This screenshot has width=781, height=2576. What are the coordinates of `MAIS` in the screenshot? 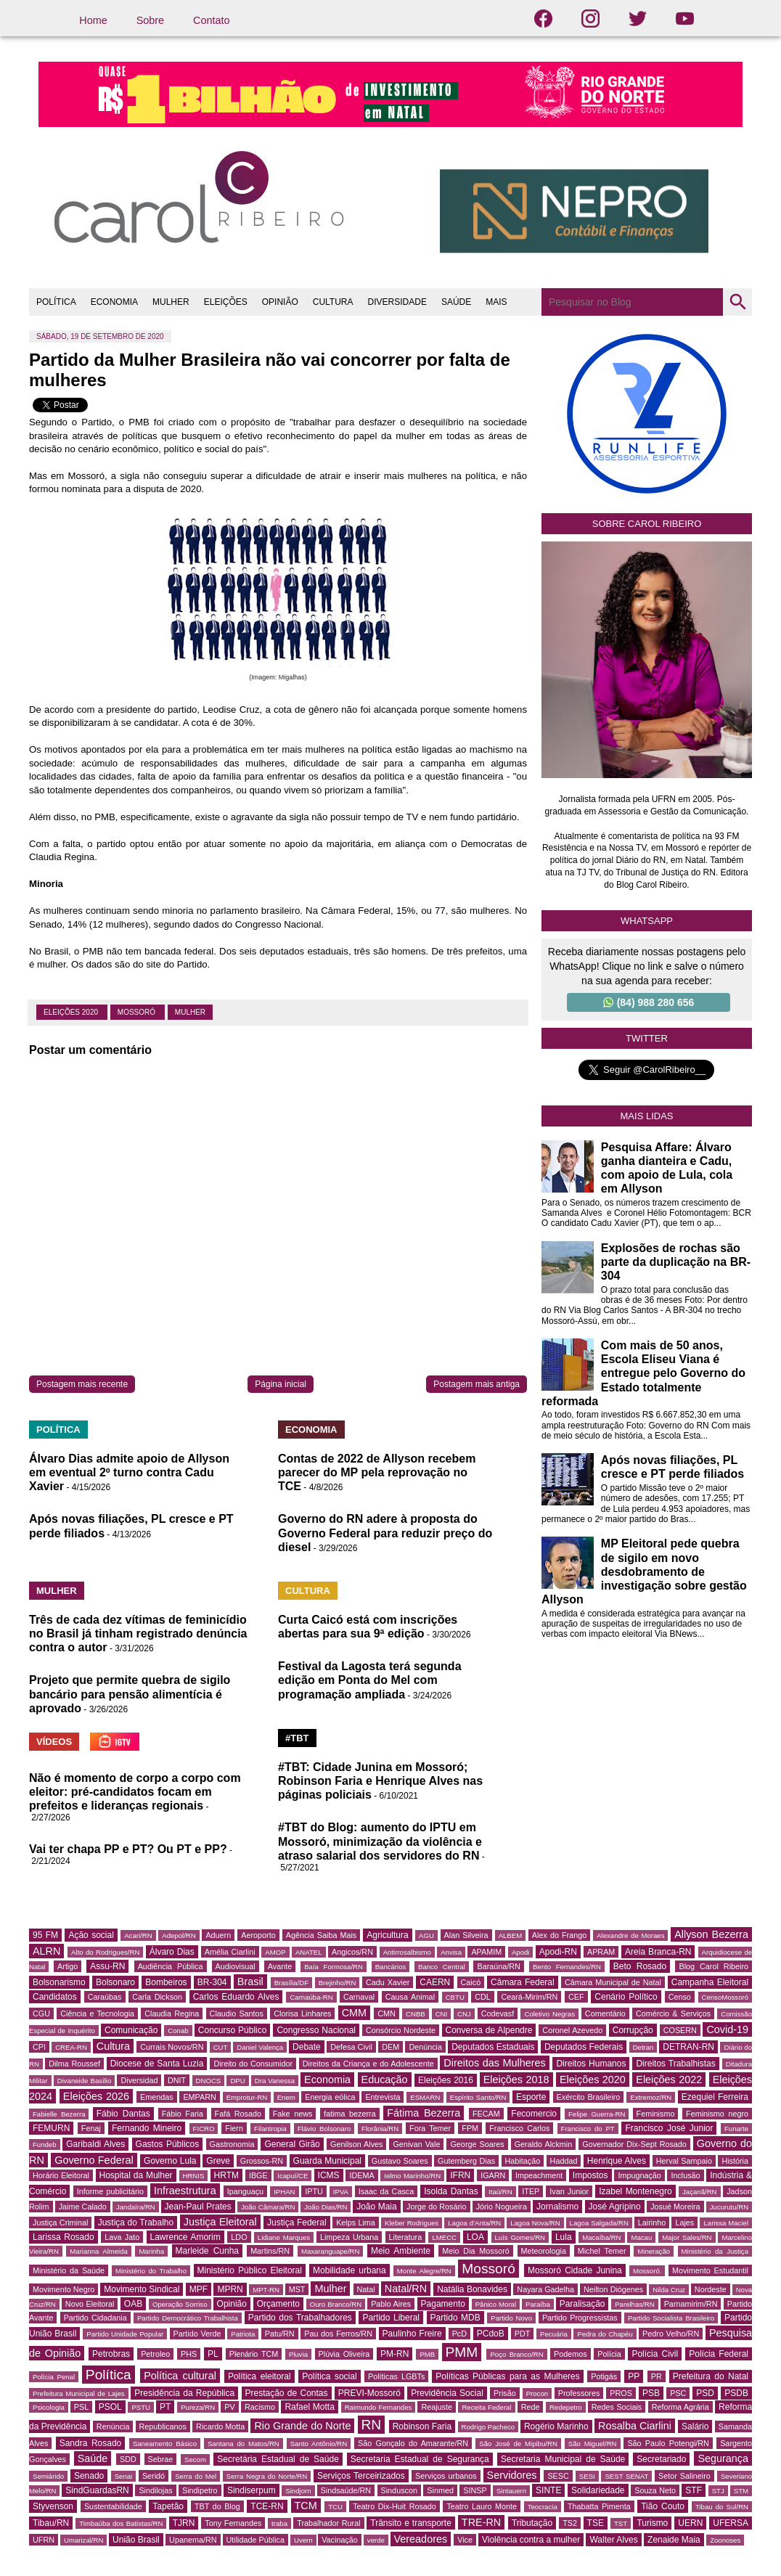 It's located at (496, 302).